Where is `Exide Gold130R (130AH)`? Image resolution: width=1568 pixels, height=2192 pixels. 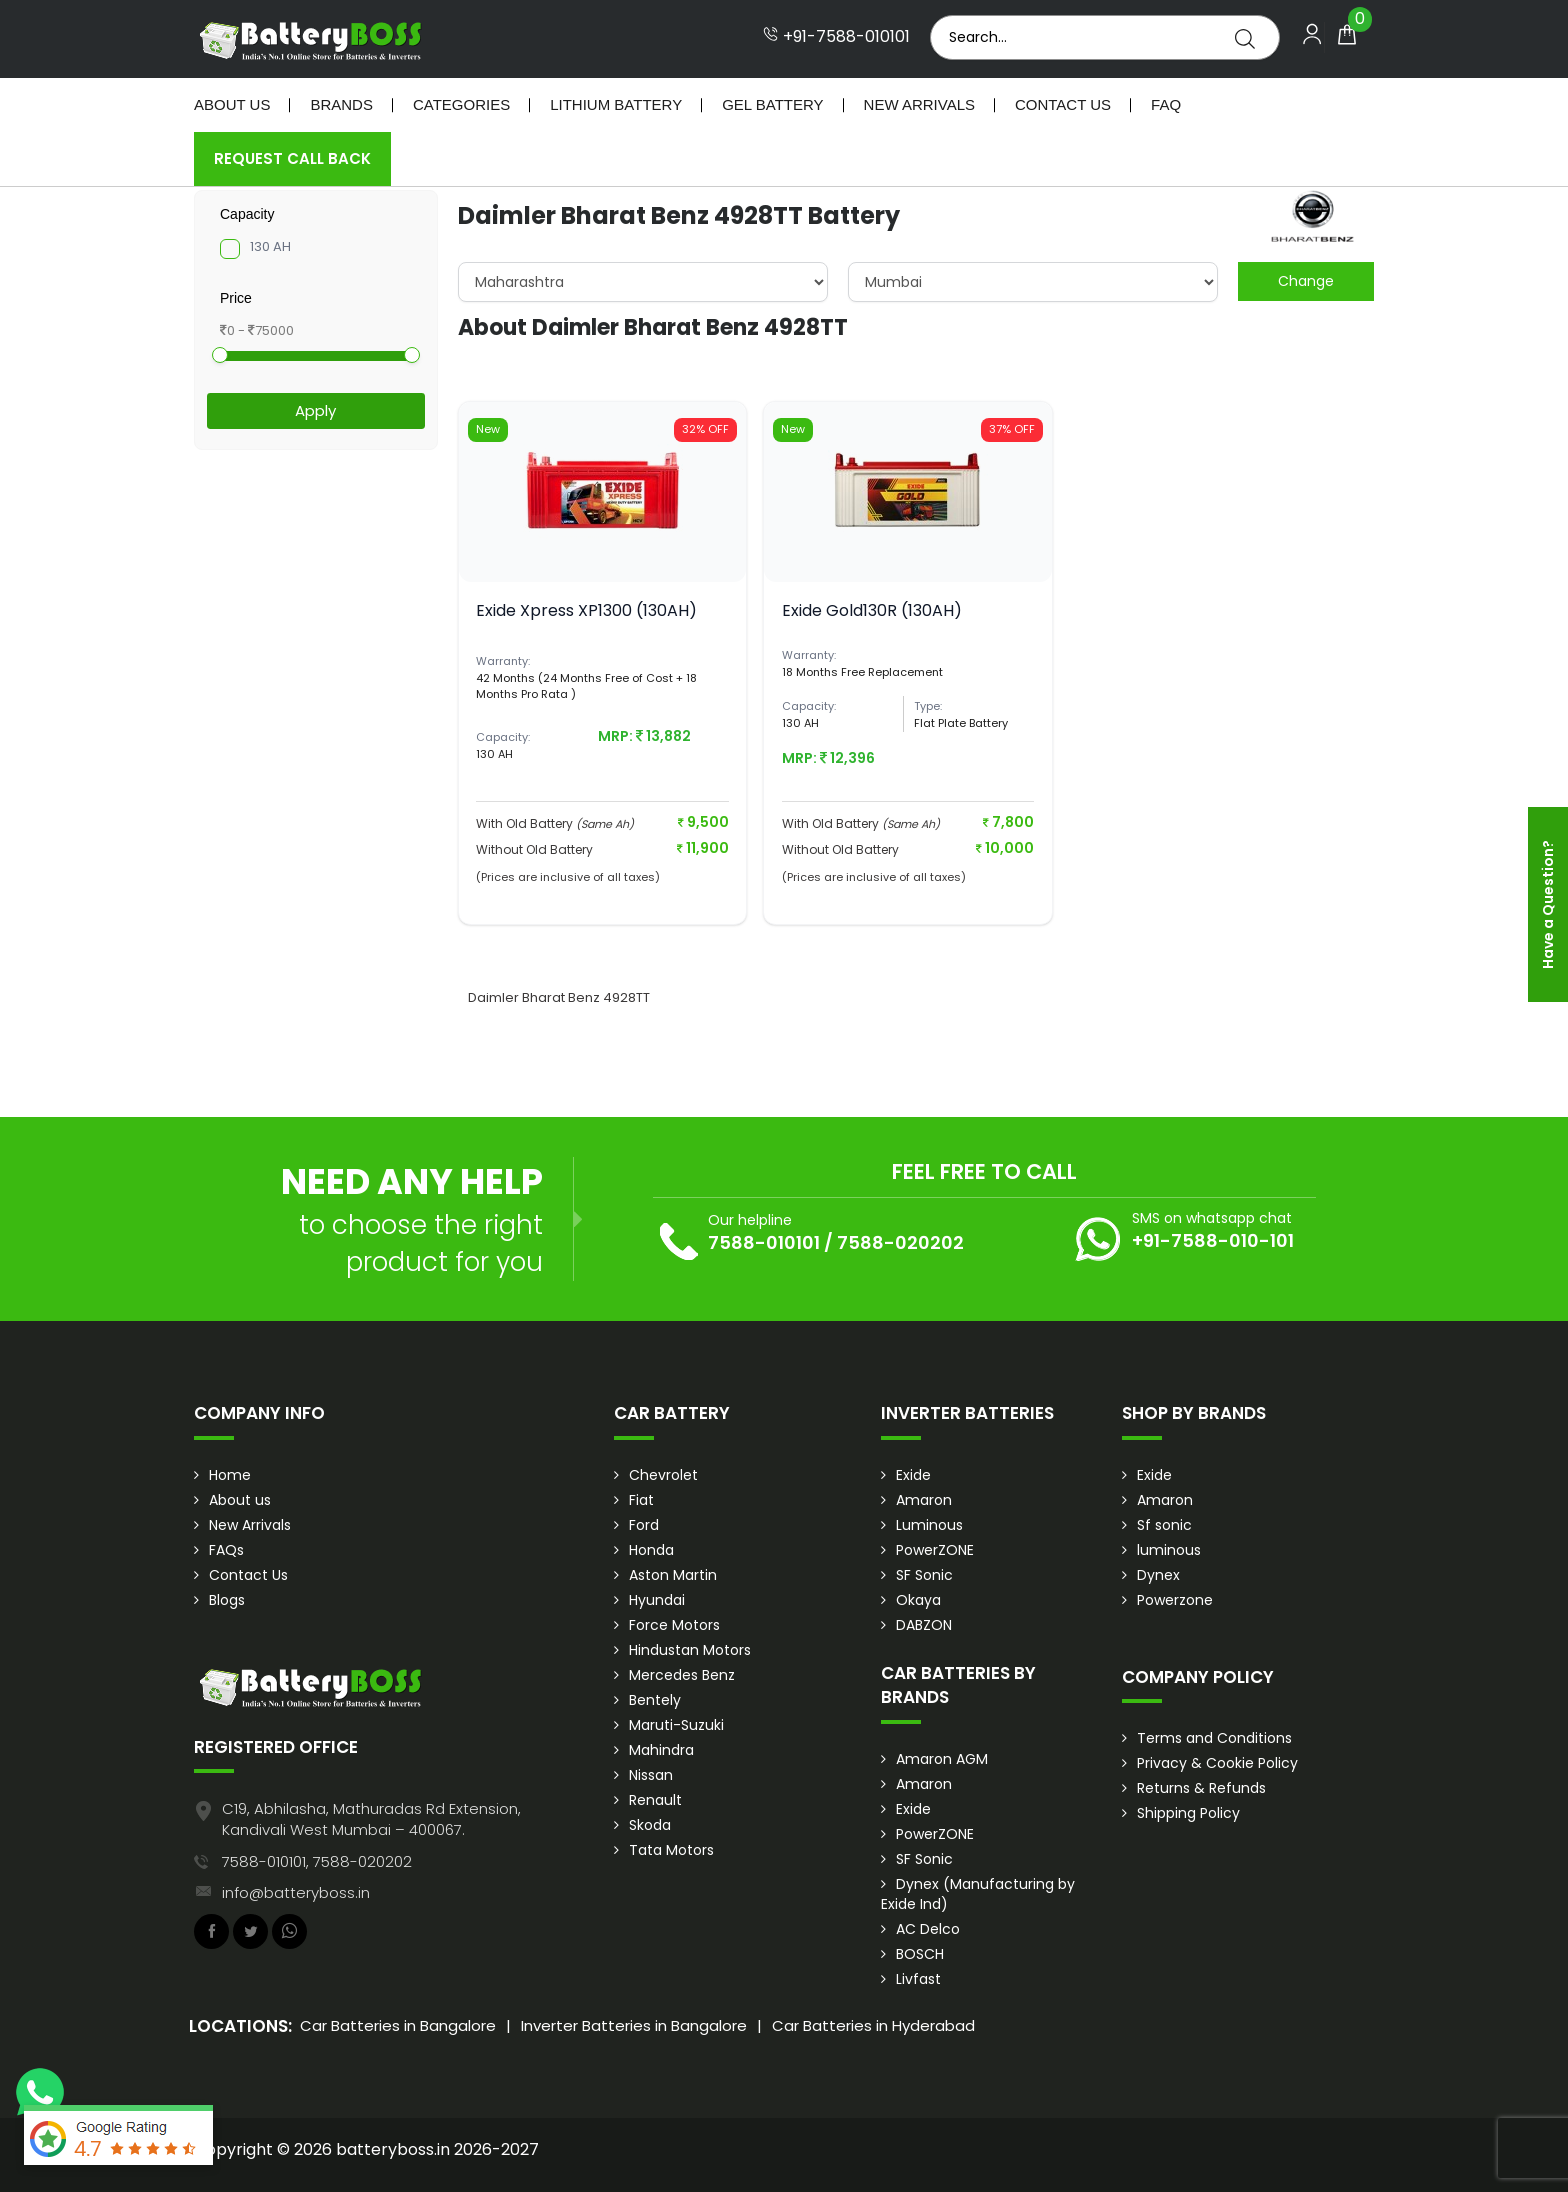 Exide Gold130R (130AH) is located at coordinates (872, 610).